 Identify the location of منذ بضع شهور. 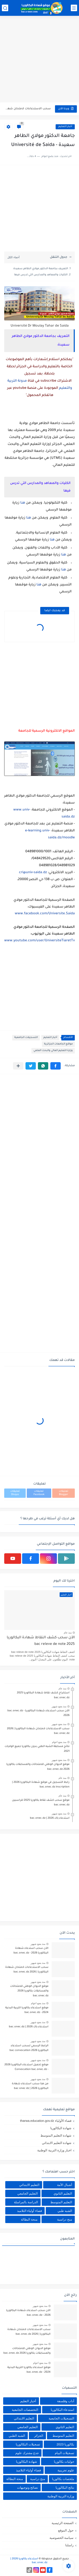
(59, 1706).